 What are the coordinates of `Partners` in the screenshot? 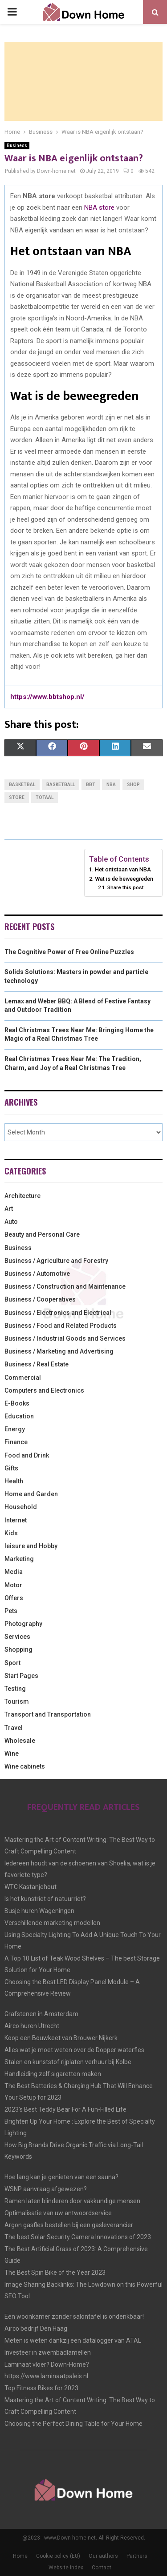 It's located at (136, 2556).